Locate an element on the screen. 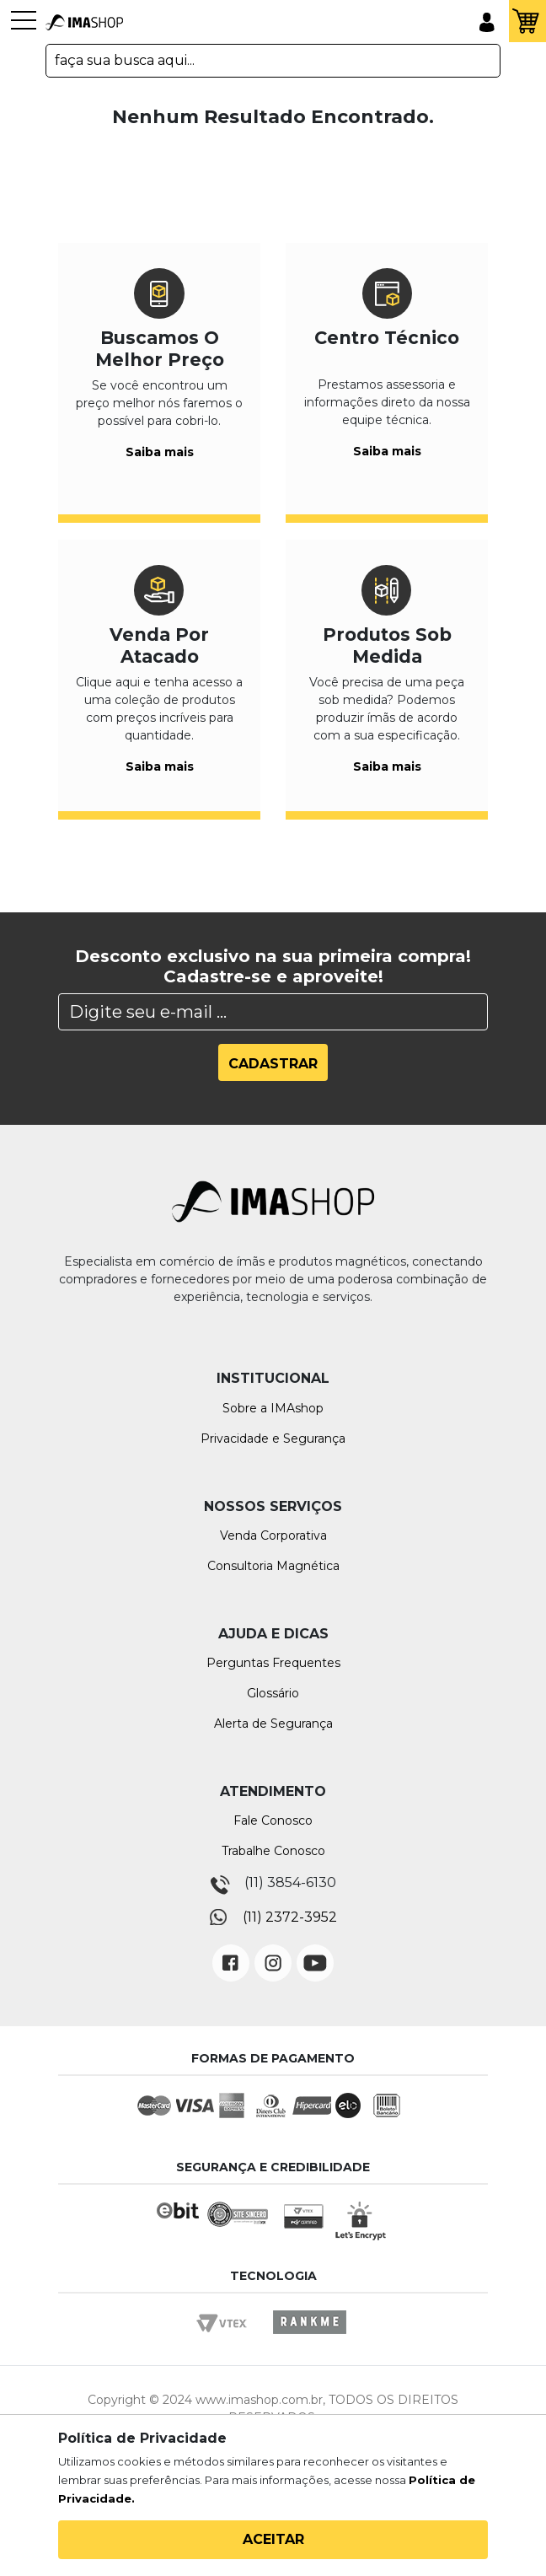  Privacidade e Segurança is located at coordinates (273, 1438).